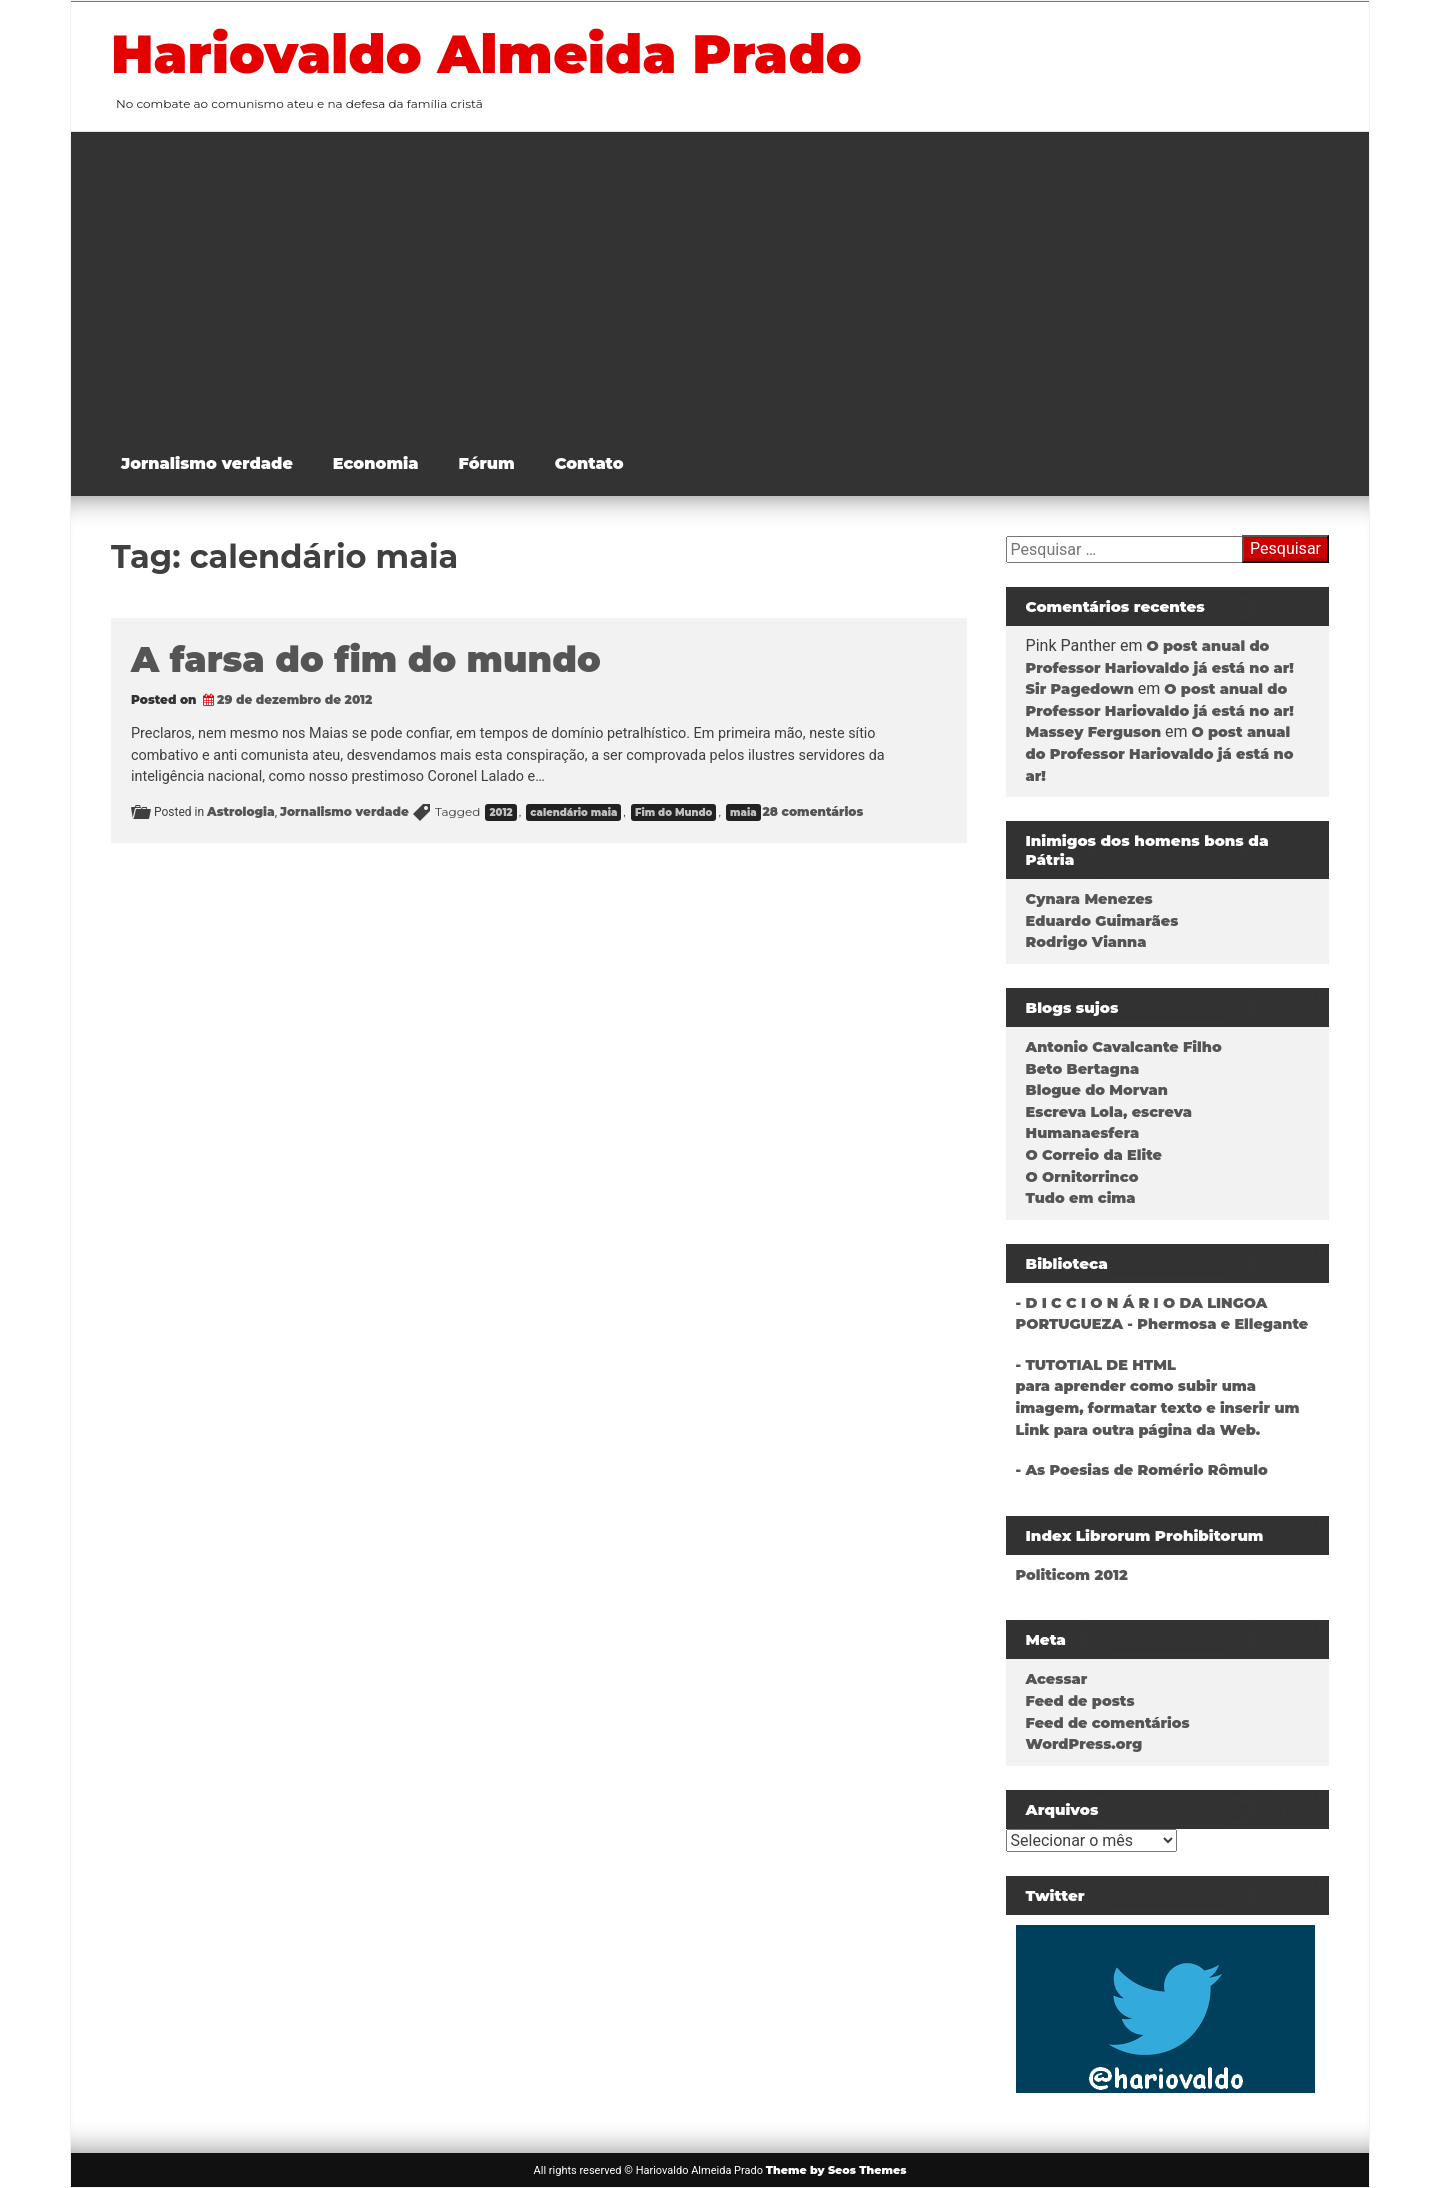  What do you see at coordinates (500, 812) in the screenshot?
I see `2012` at bounding box center [500, 812].